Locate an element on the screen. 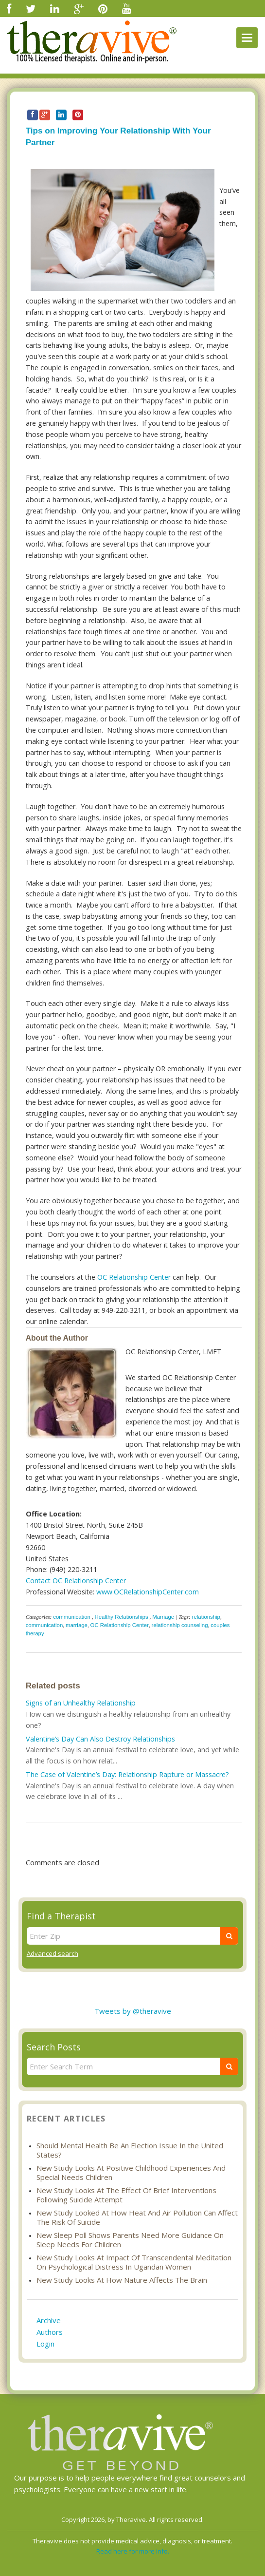 This screenshot has width=265, height=2576. Read here for more info. is located at coordinates (132, 2551).